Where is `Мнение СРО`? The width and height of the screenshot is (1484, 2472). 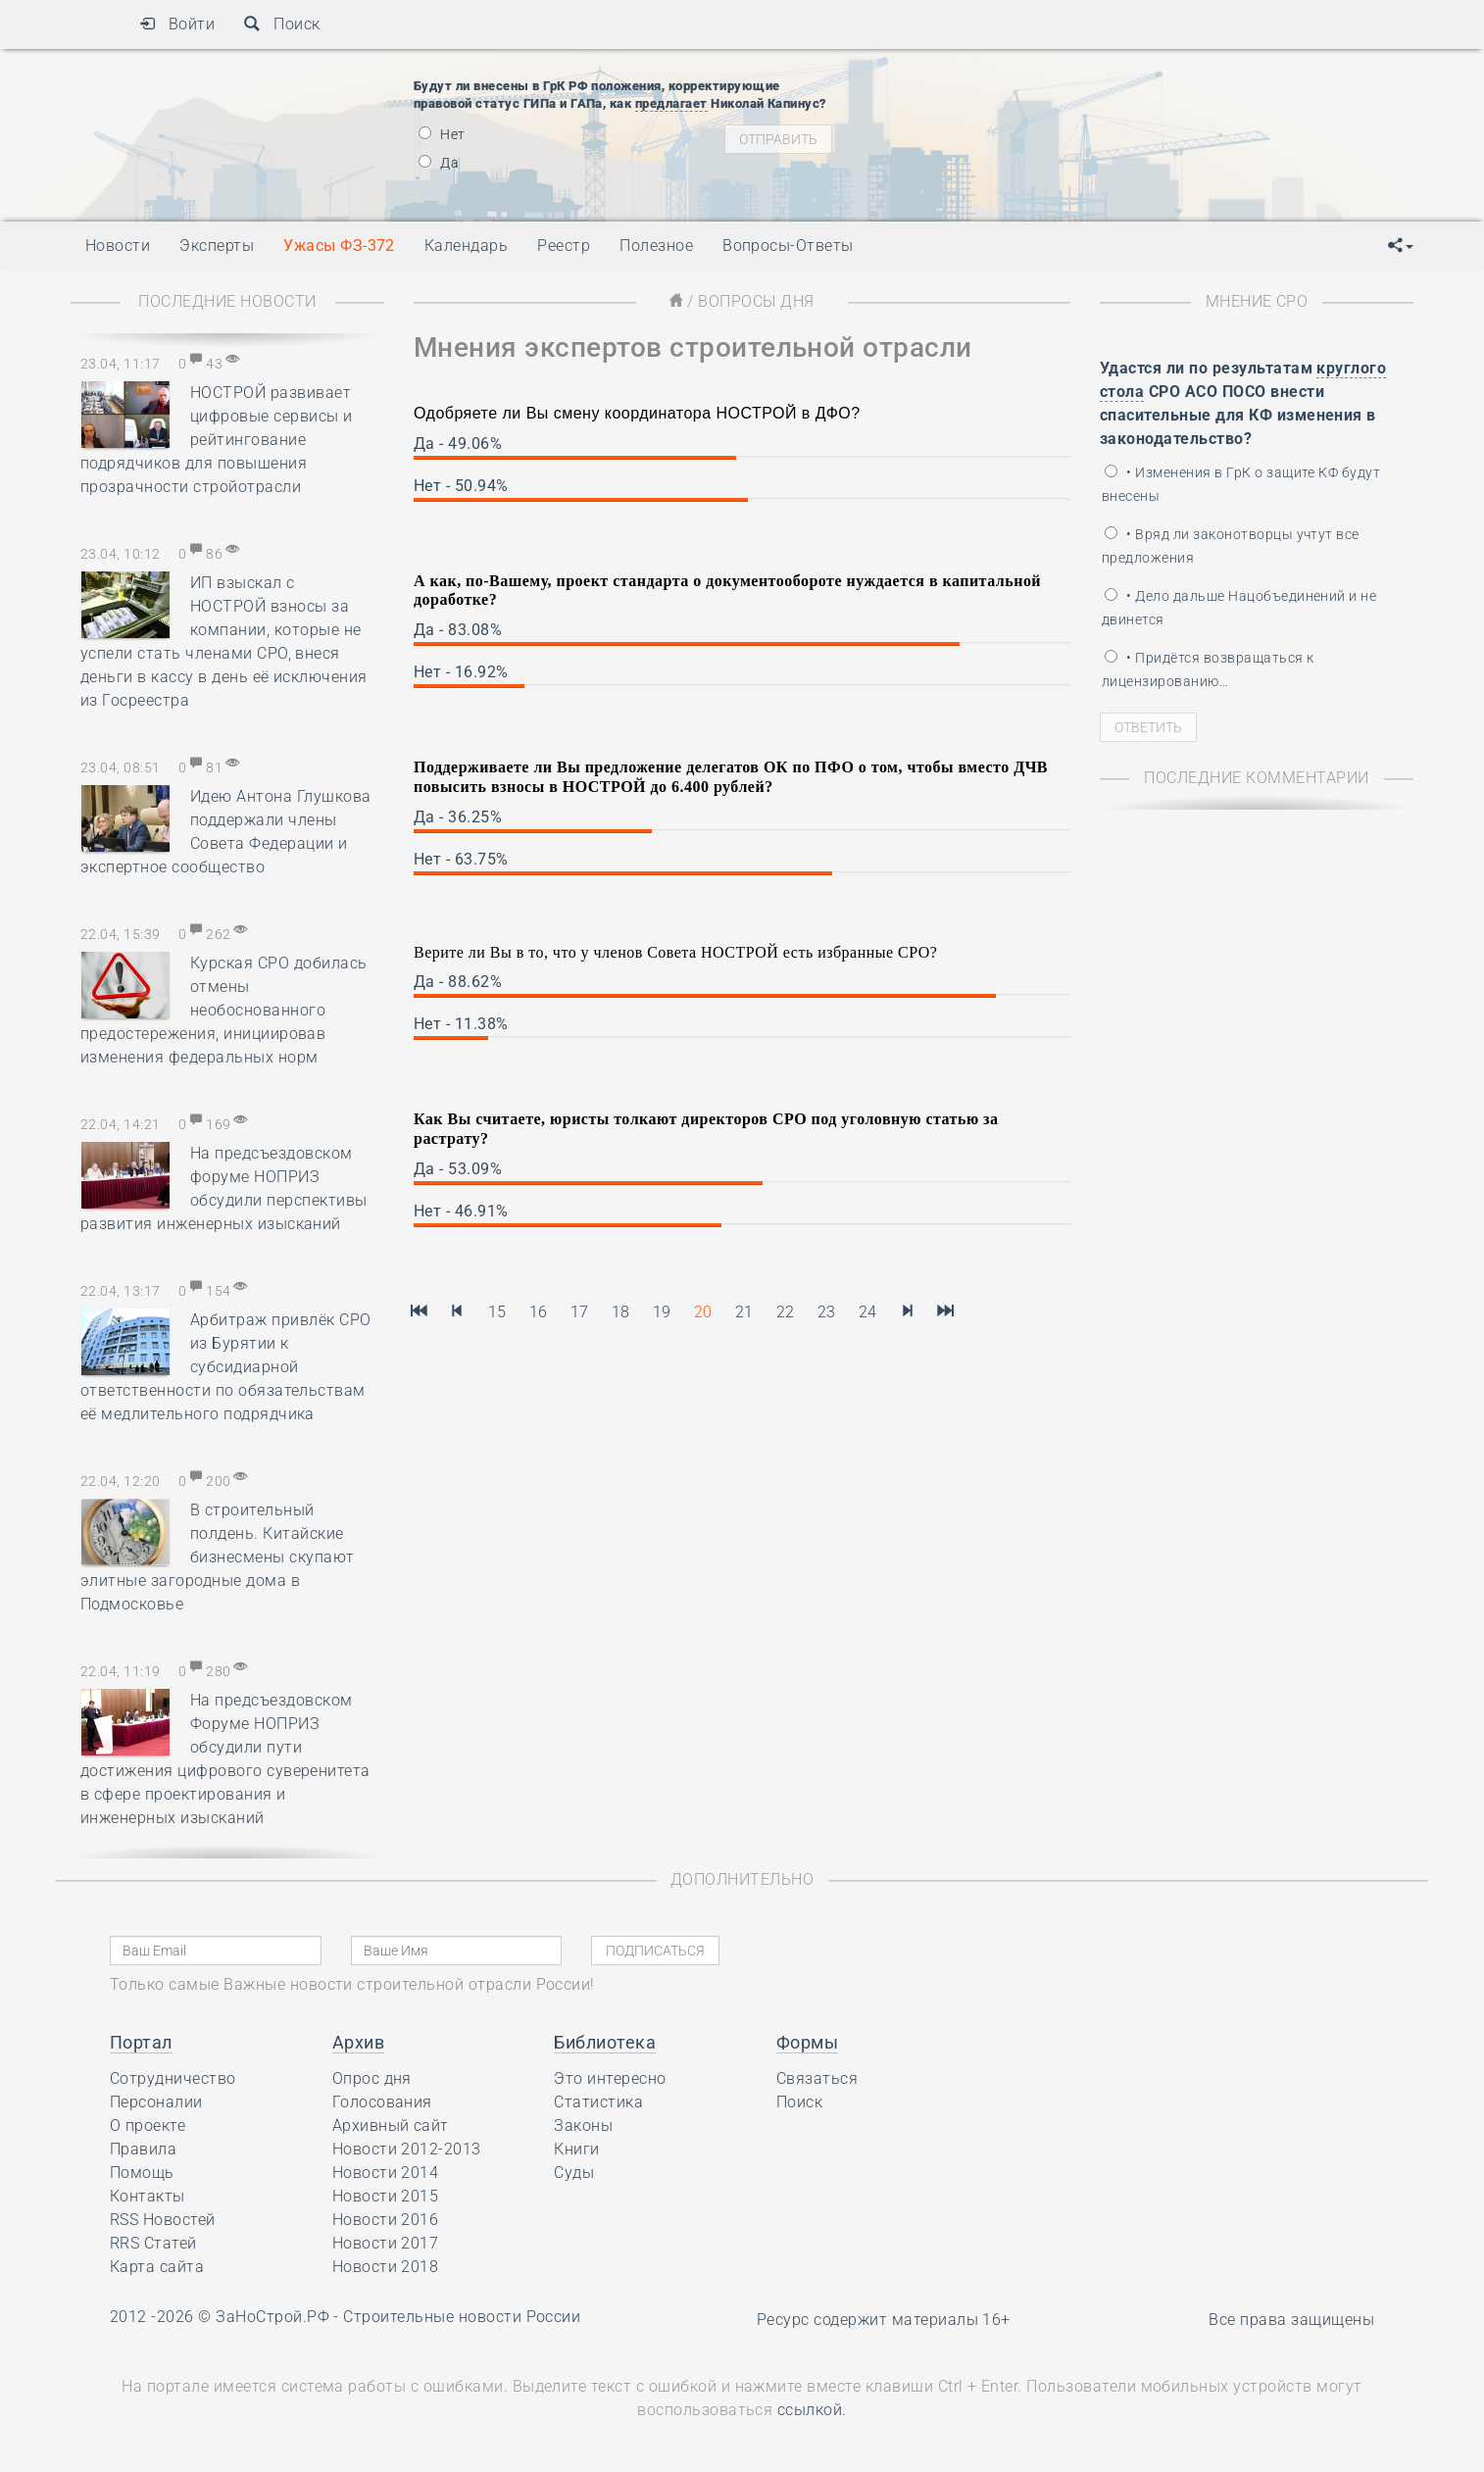
Мнение СРО is located at coordinates (1257, 301).